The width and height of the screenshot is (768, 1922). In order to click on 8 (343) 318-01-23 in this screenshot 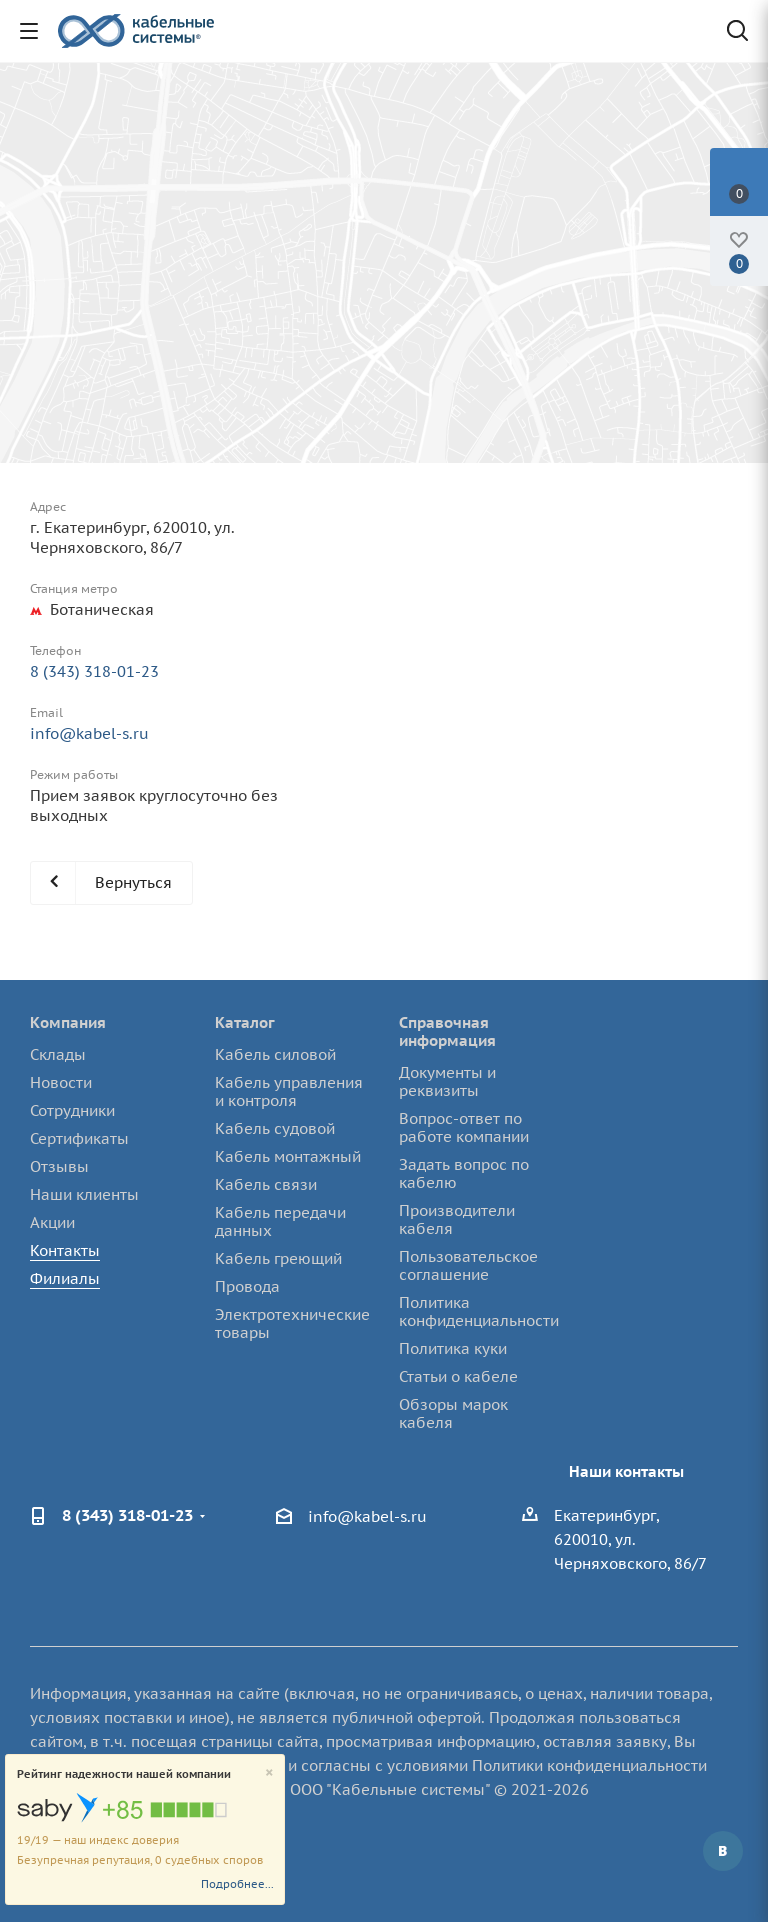, I will do `click(94, 671)`.